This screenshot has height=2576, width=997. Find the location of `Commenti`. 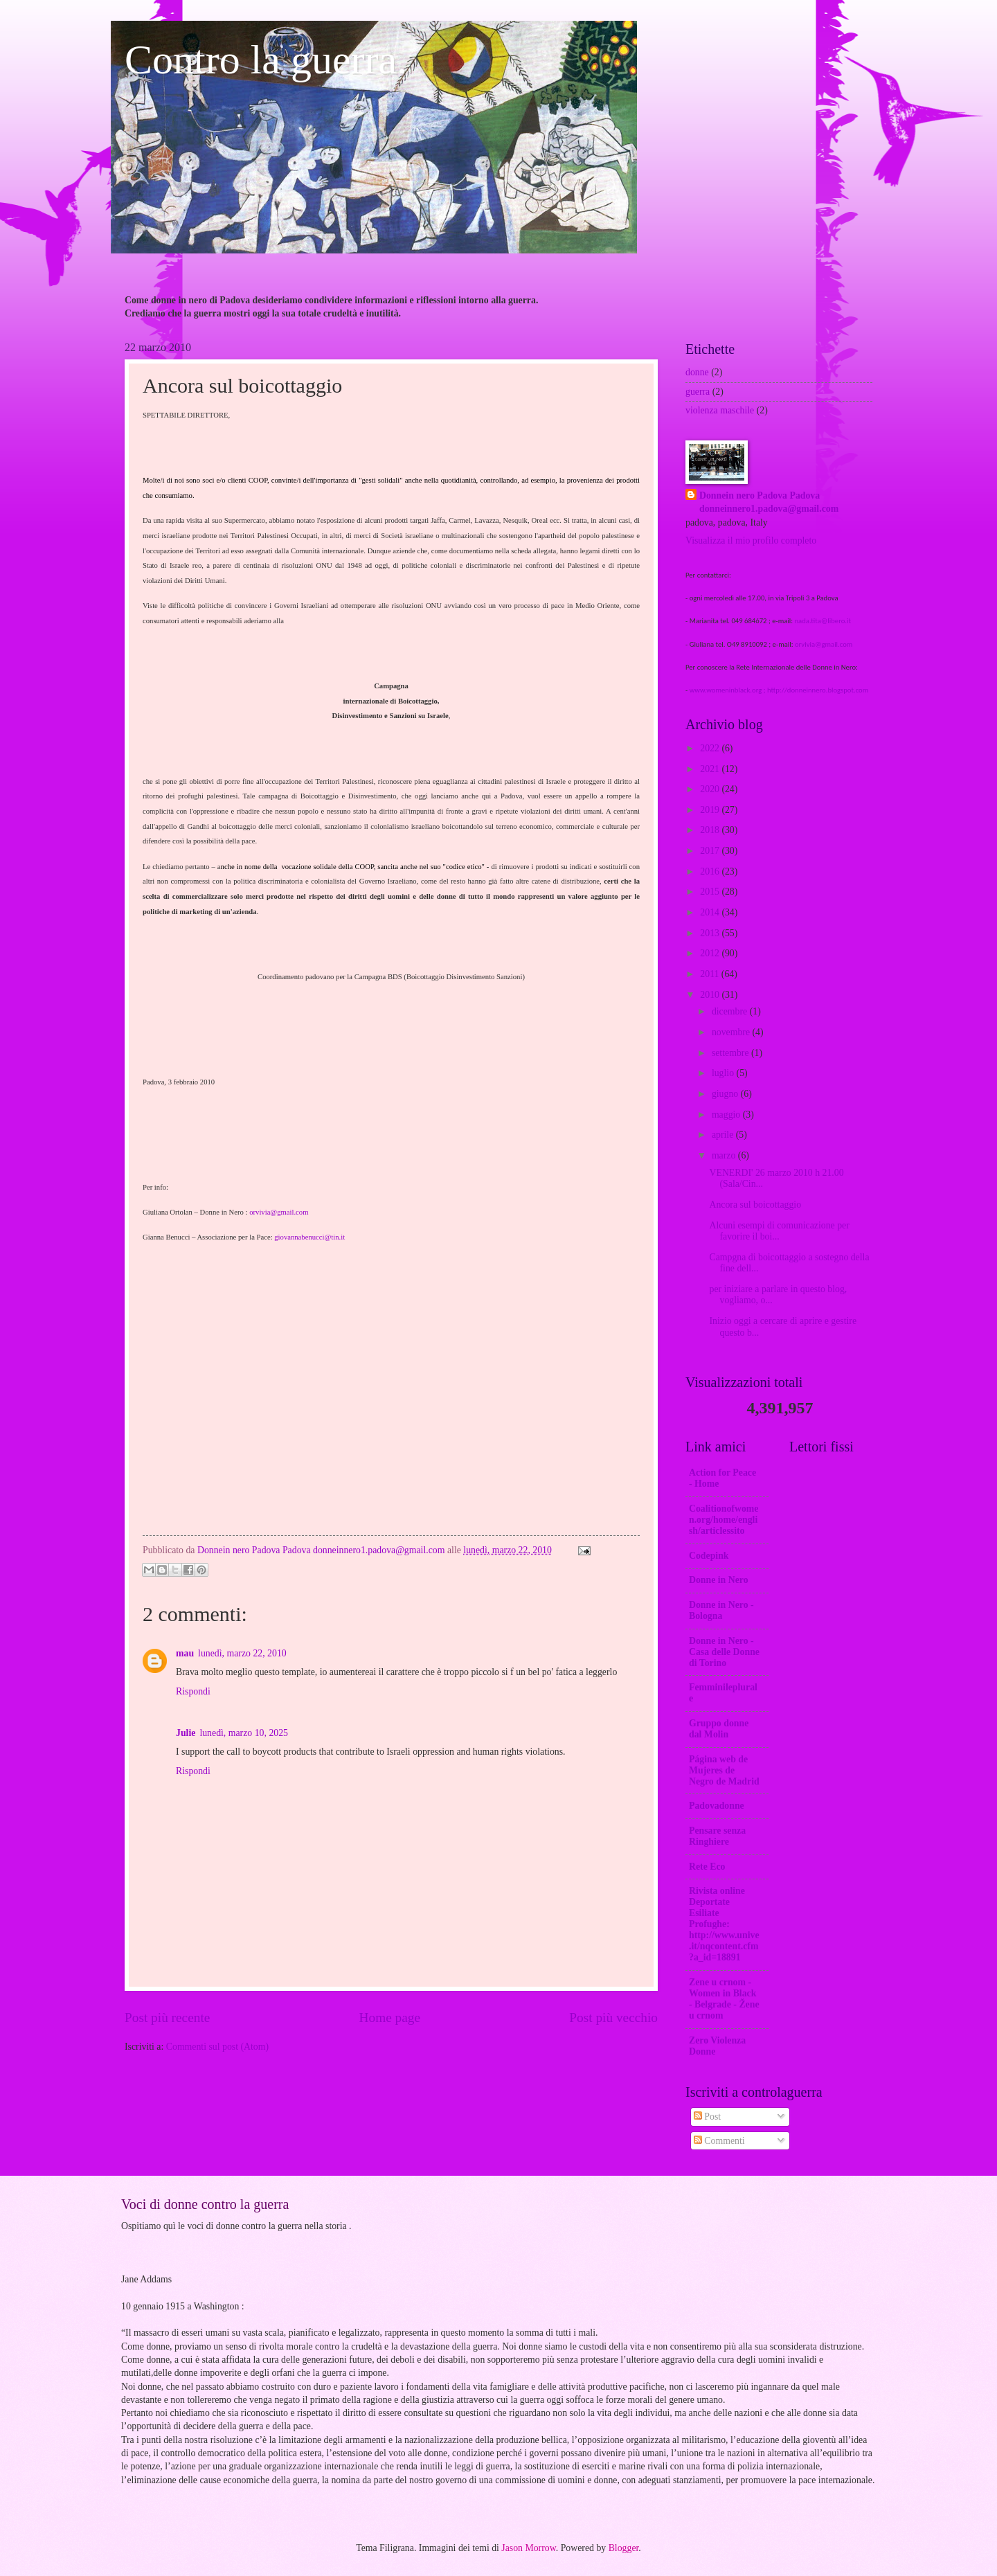

Commenti is located at coordinates (719, 2141).